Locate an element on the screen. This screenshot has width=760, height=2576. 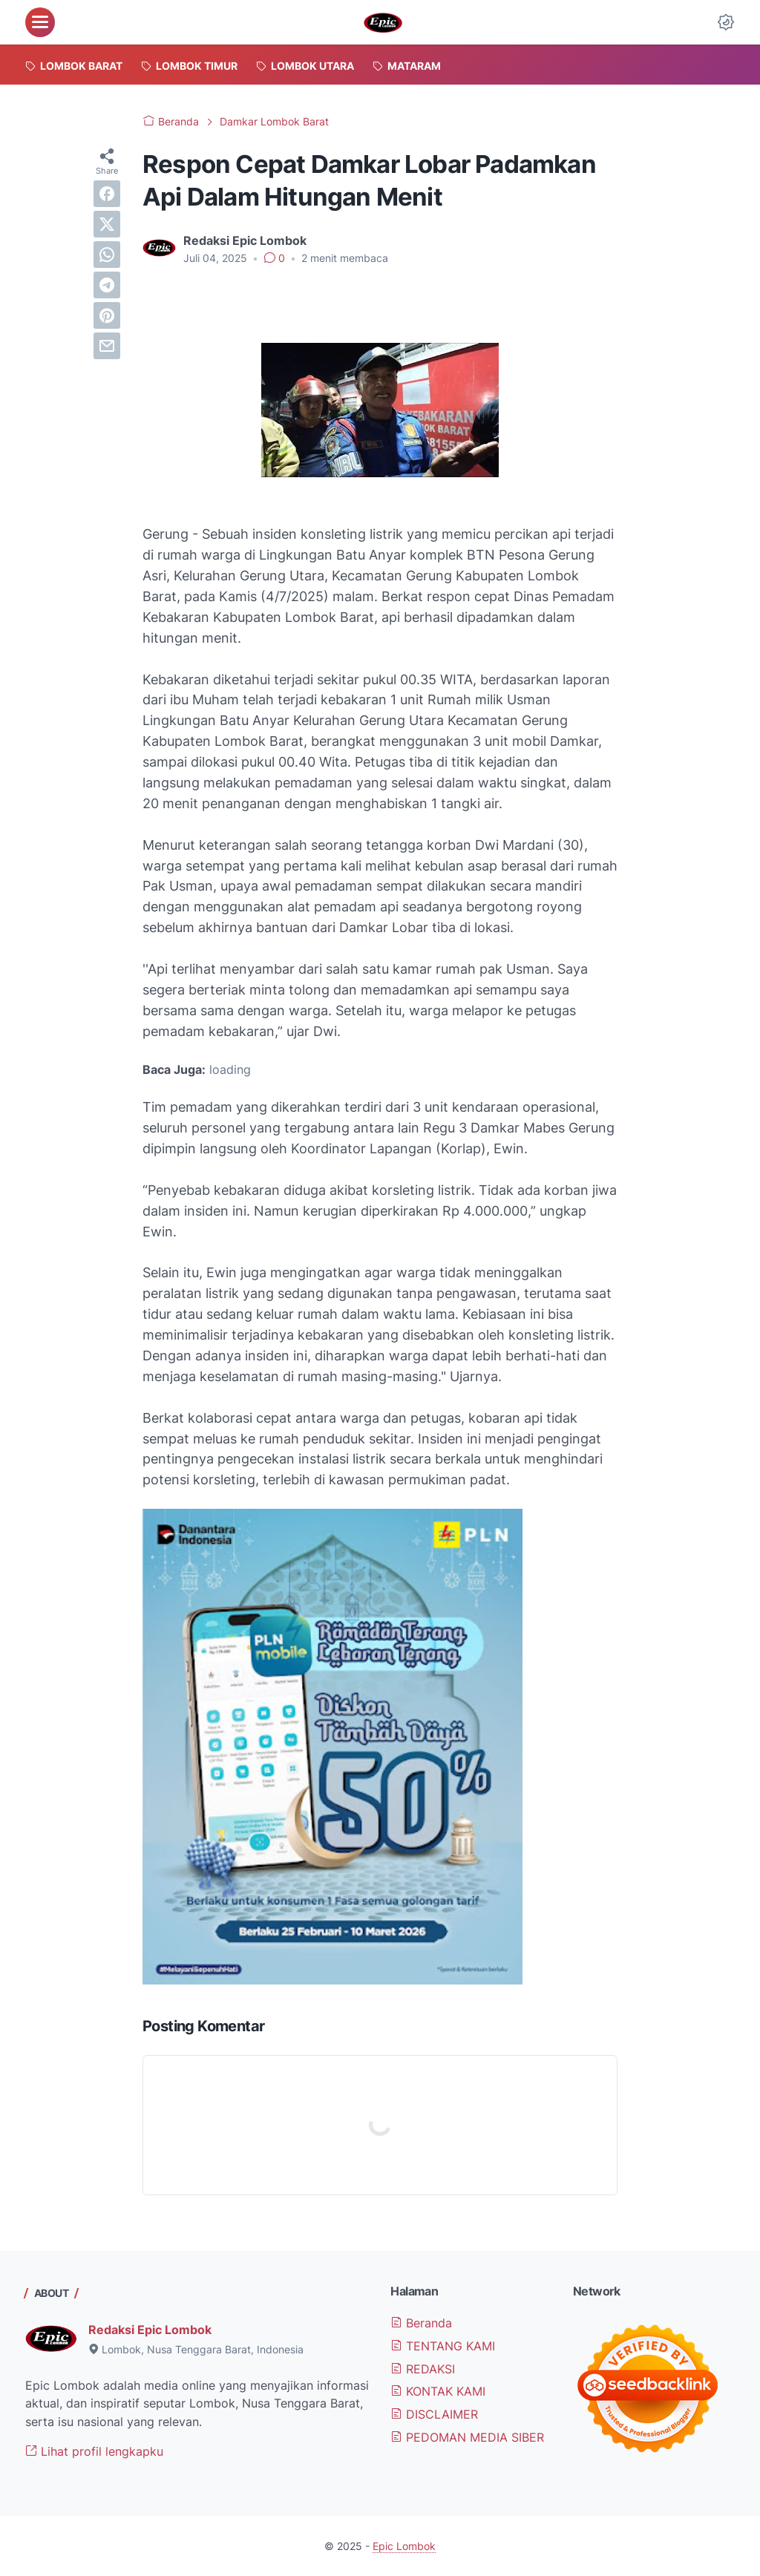
KONTAK KAMI is located at coordinates (437, 2391).